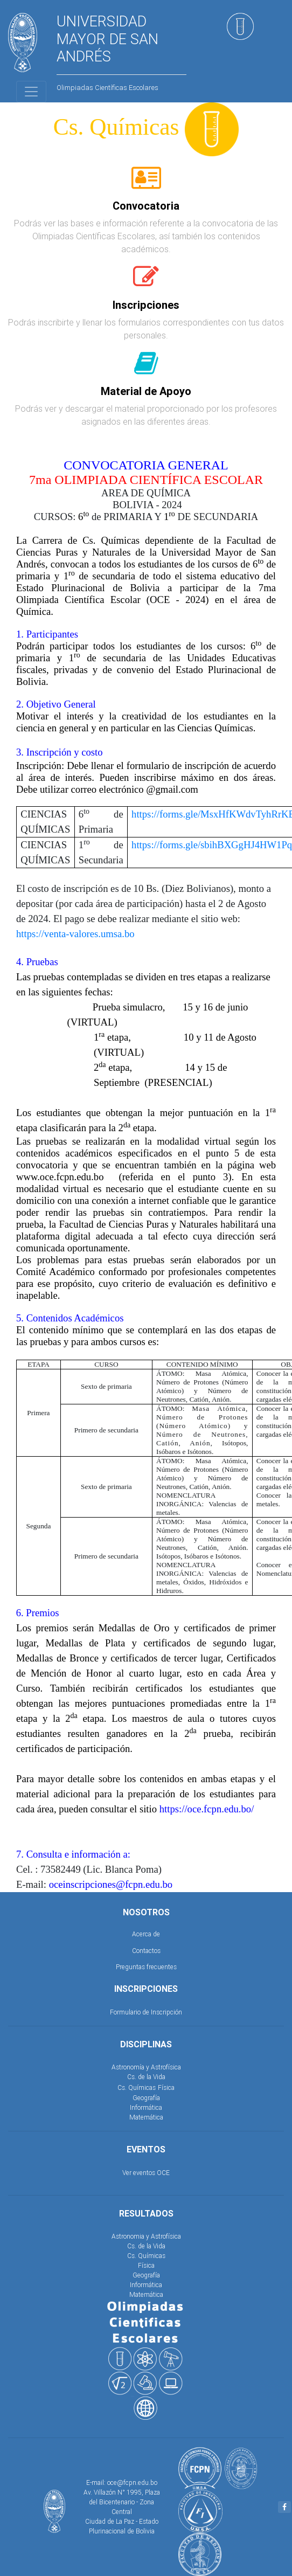 The height and width of the screenshot is (2576, 292). I want to click on Contactos, so click(146, 1951).